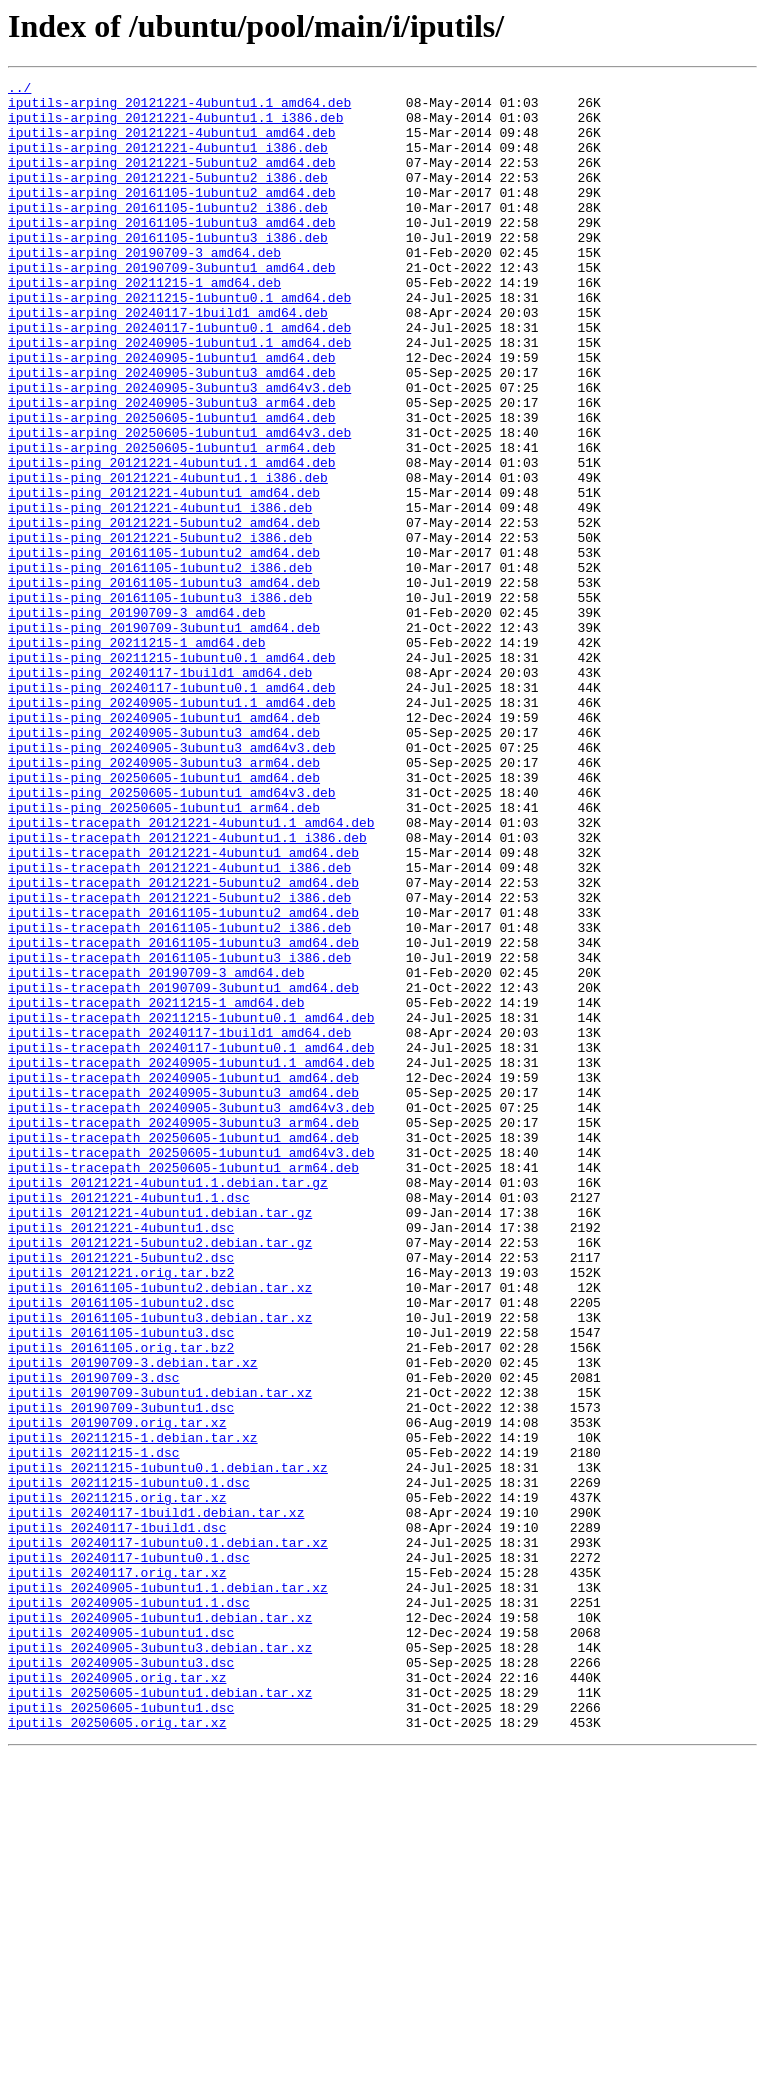  What do you see at coordinates (191, 1314) in the screenshot?
I see `iputils-tracepath_20240905-3ubuntu3_amd64v3.deb` at bounding box center [191, 1314].